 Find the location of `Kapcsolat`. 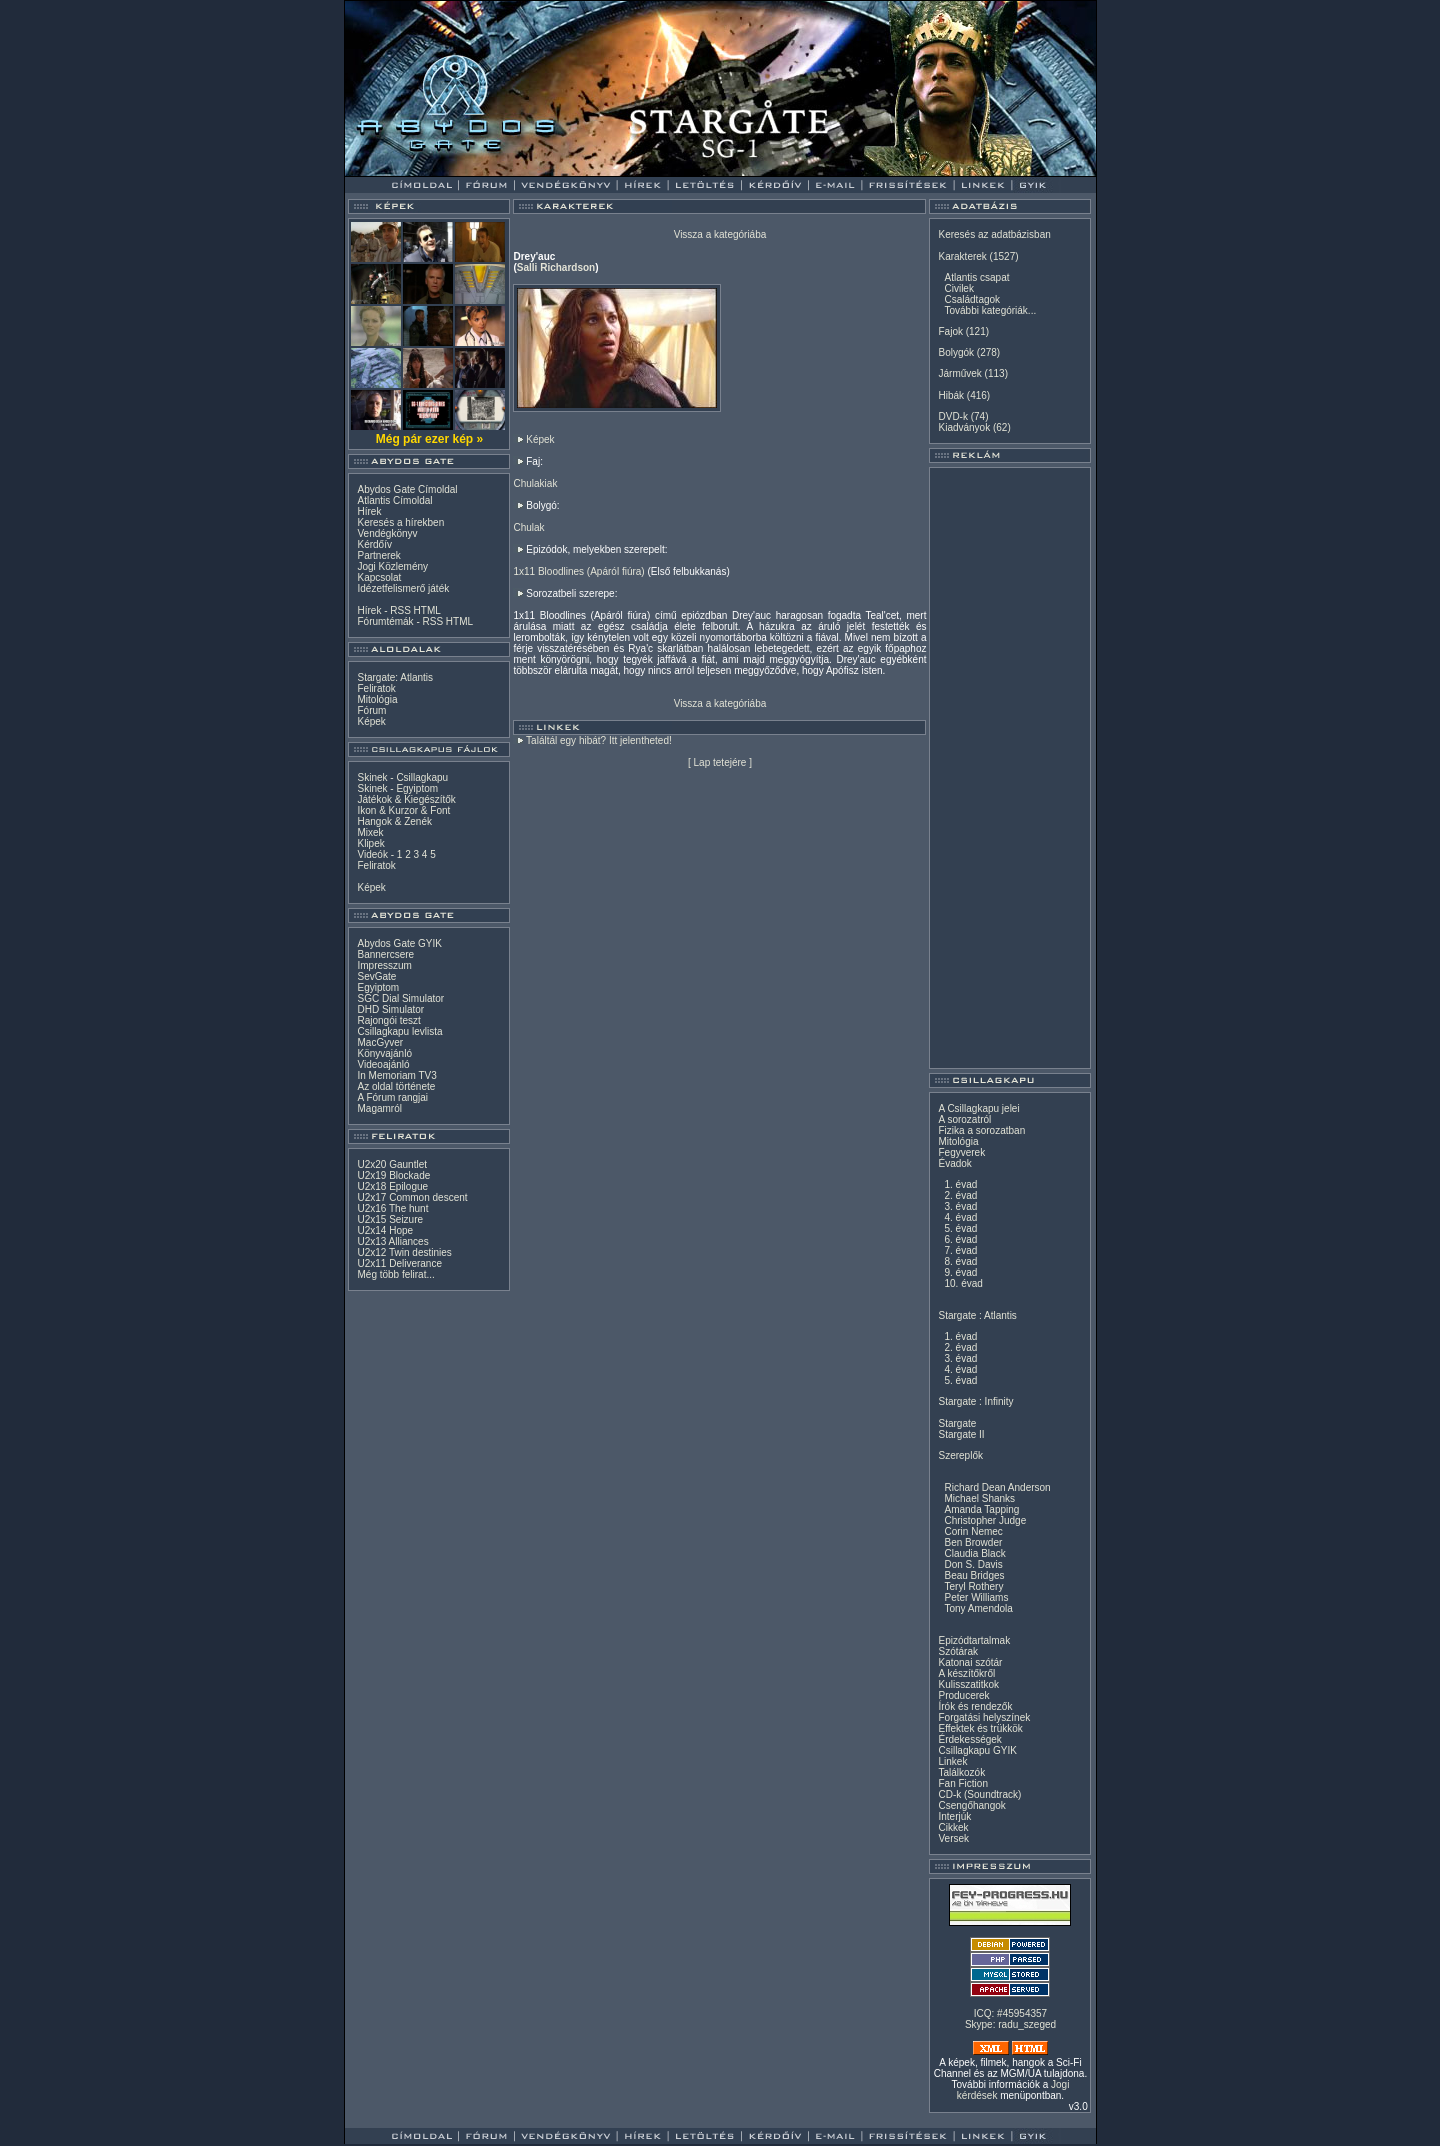

Kapcsolat is located at coordinates (379, 577).